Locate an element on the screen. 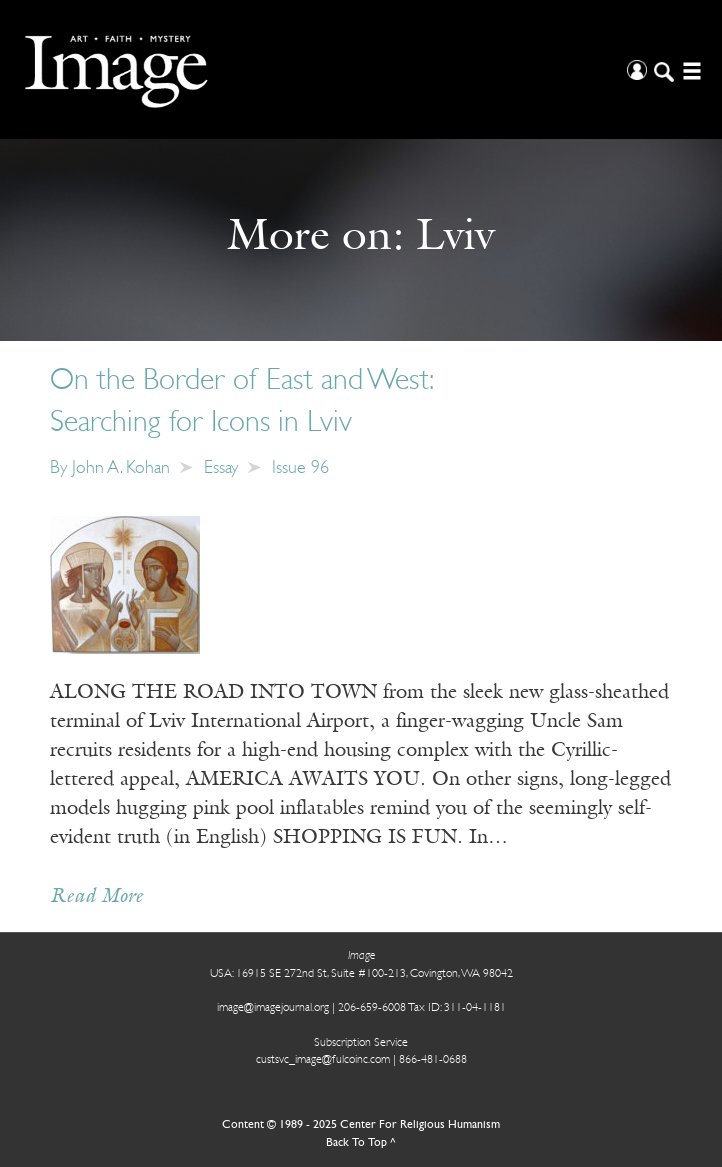 This screenshot has width=722, height=1167. Essay is located at coordinates (221, 468).